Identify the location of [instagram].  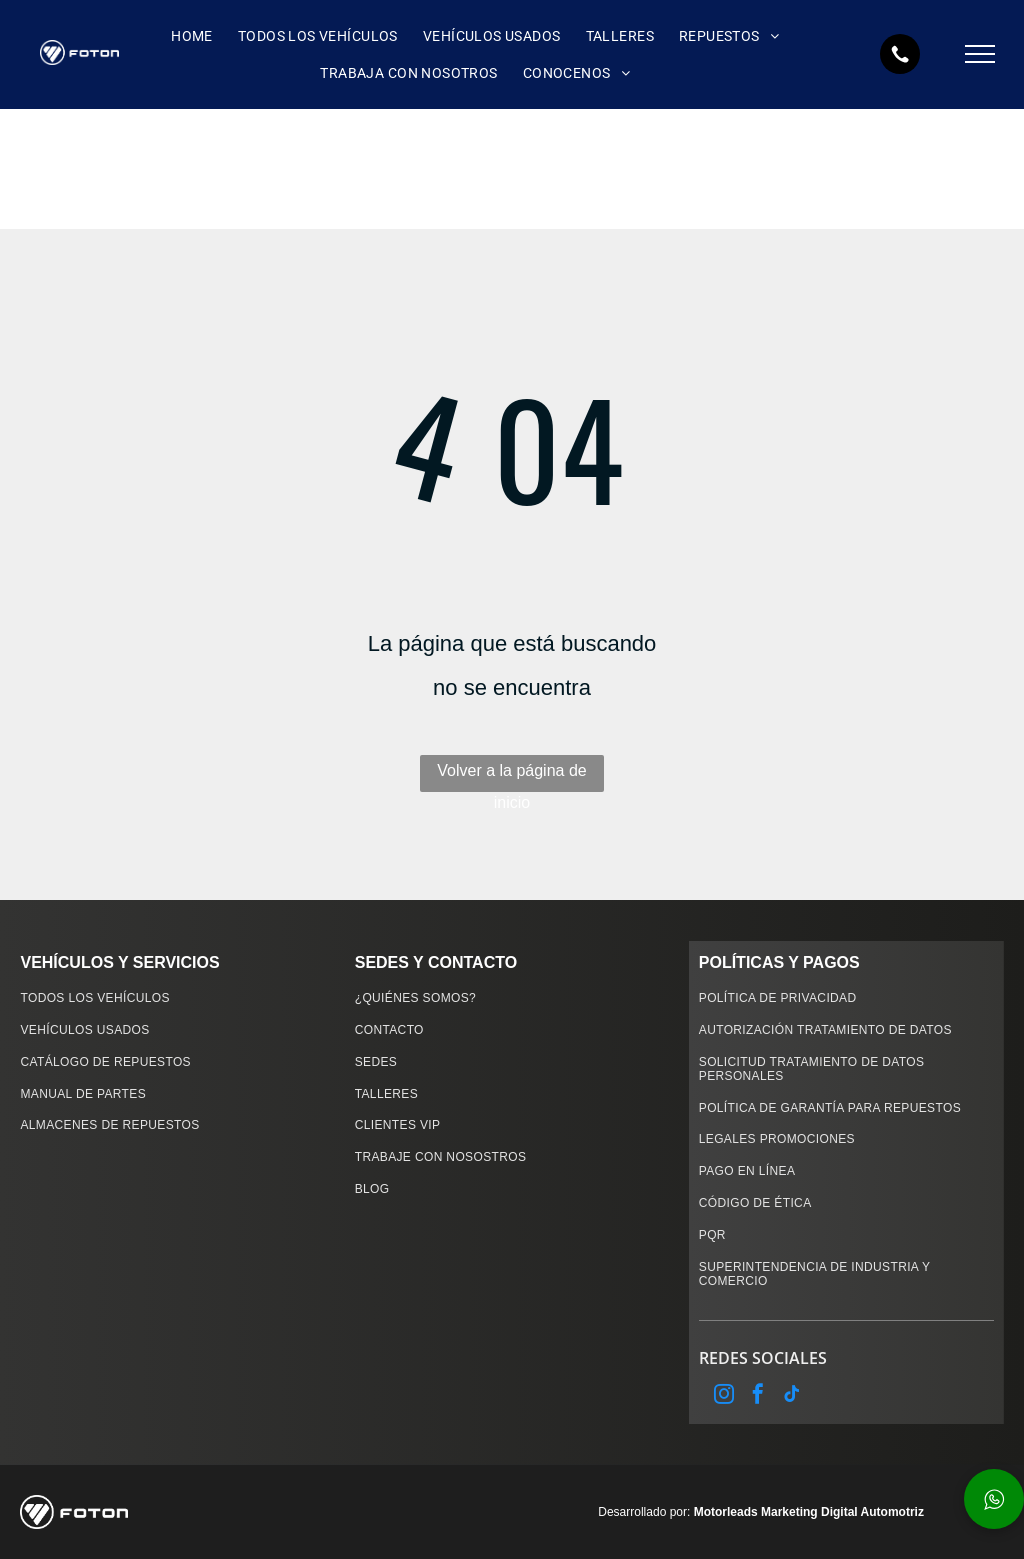
(724, 1396).